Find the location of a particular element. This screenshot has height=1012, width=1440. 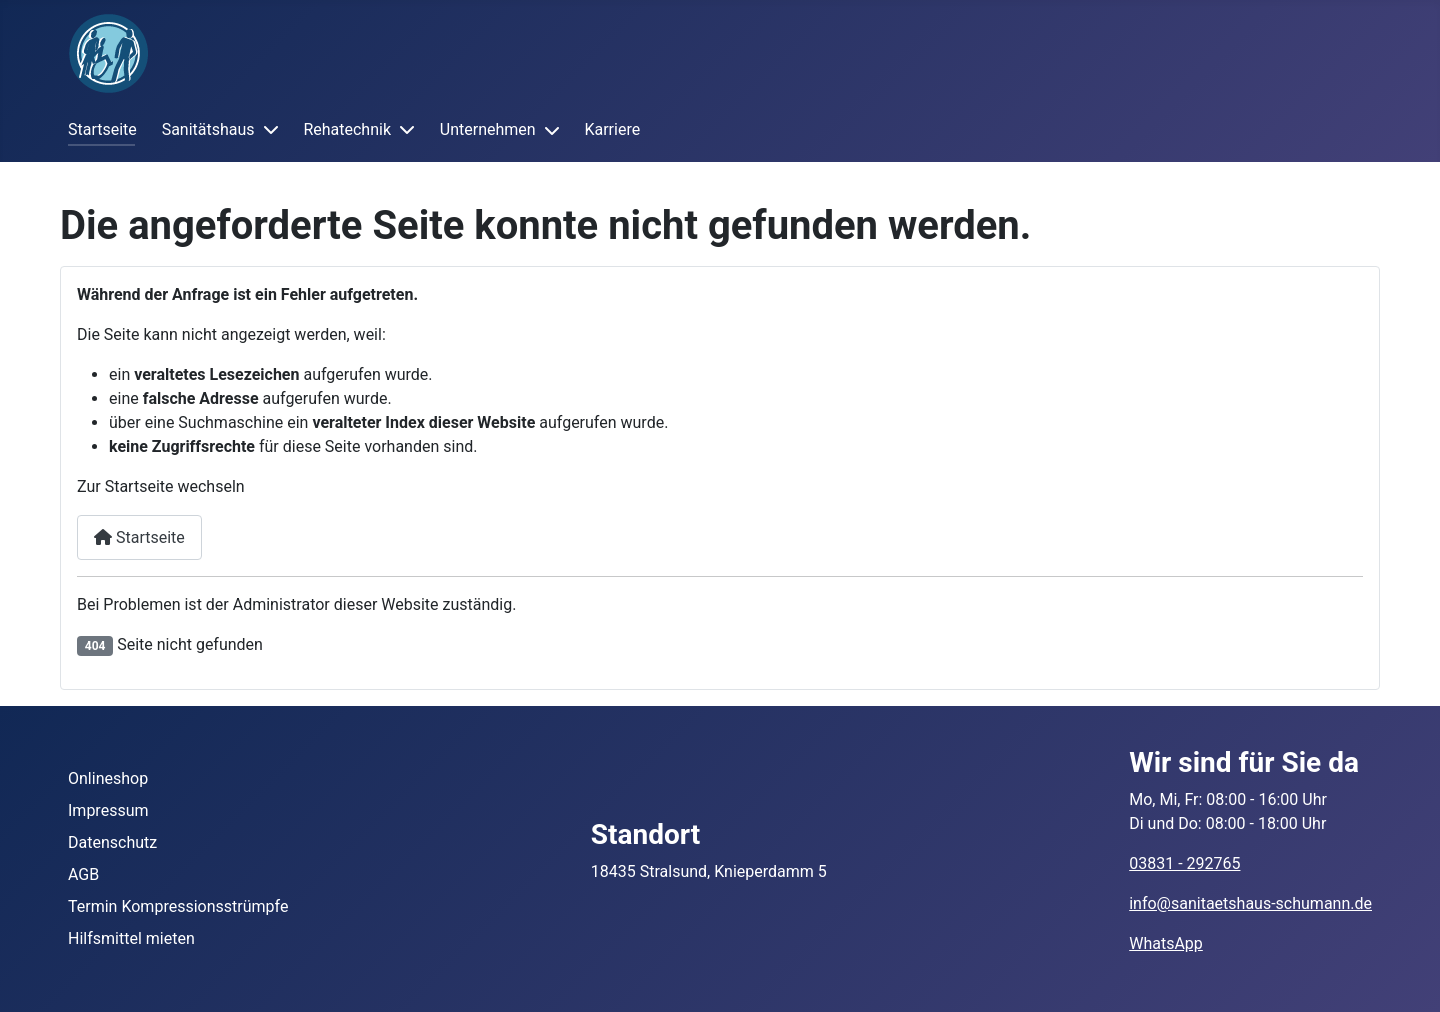

WhatsApp is located at coordinates (1166, 943).